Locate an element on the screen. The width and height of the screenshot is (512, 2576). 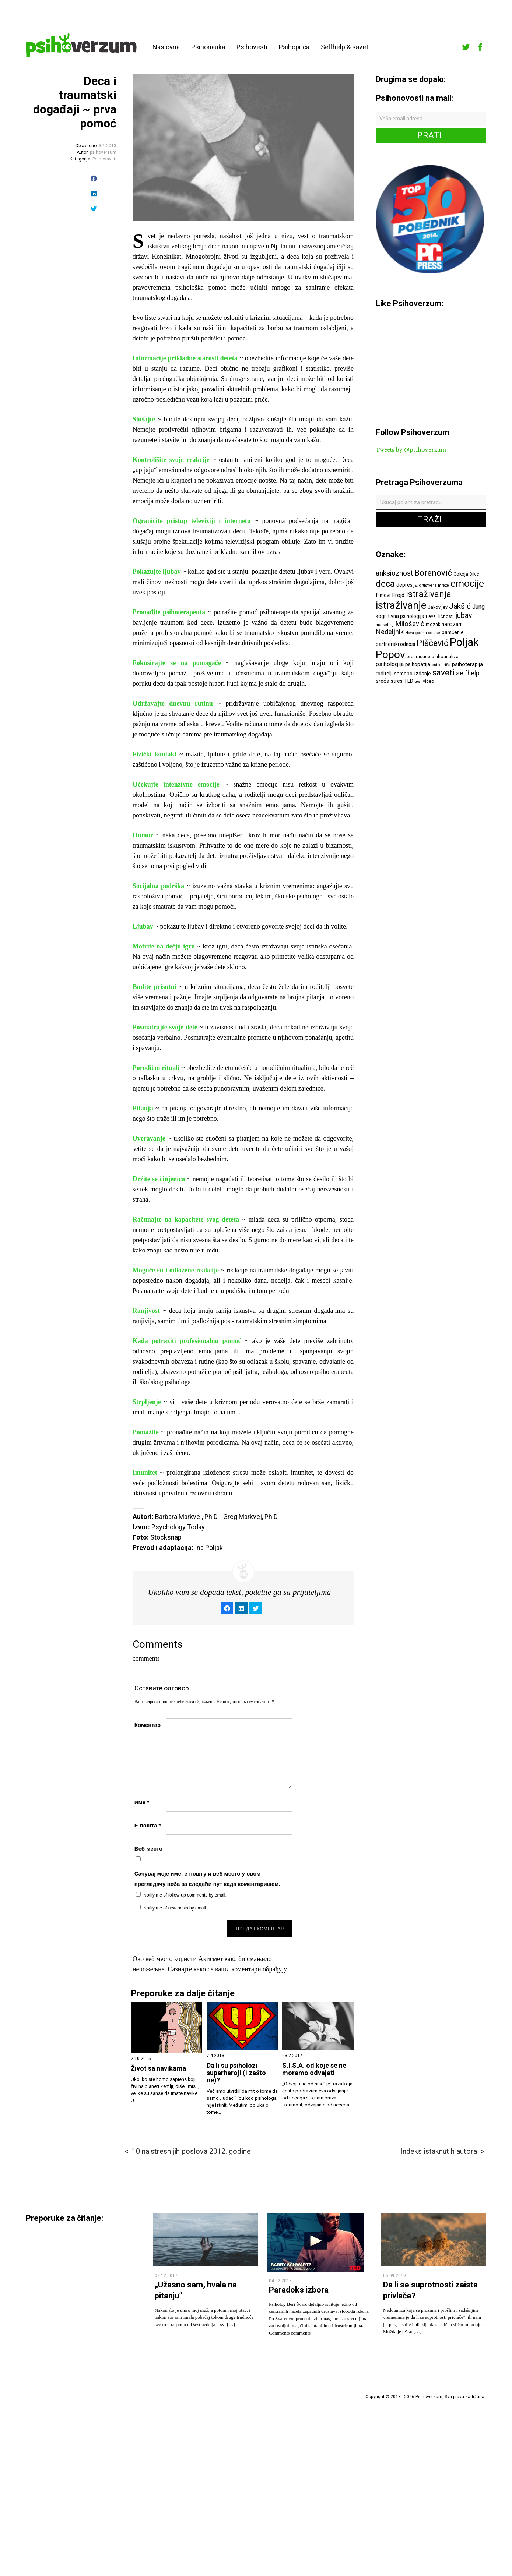
04.02.2013 is located at coordinates (280, 2280).